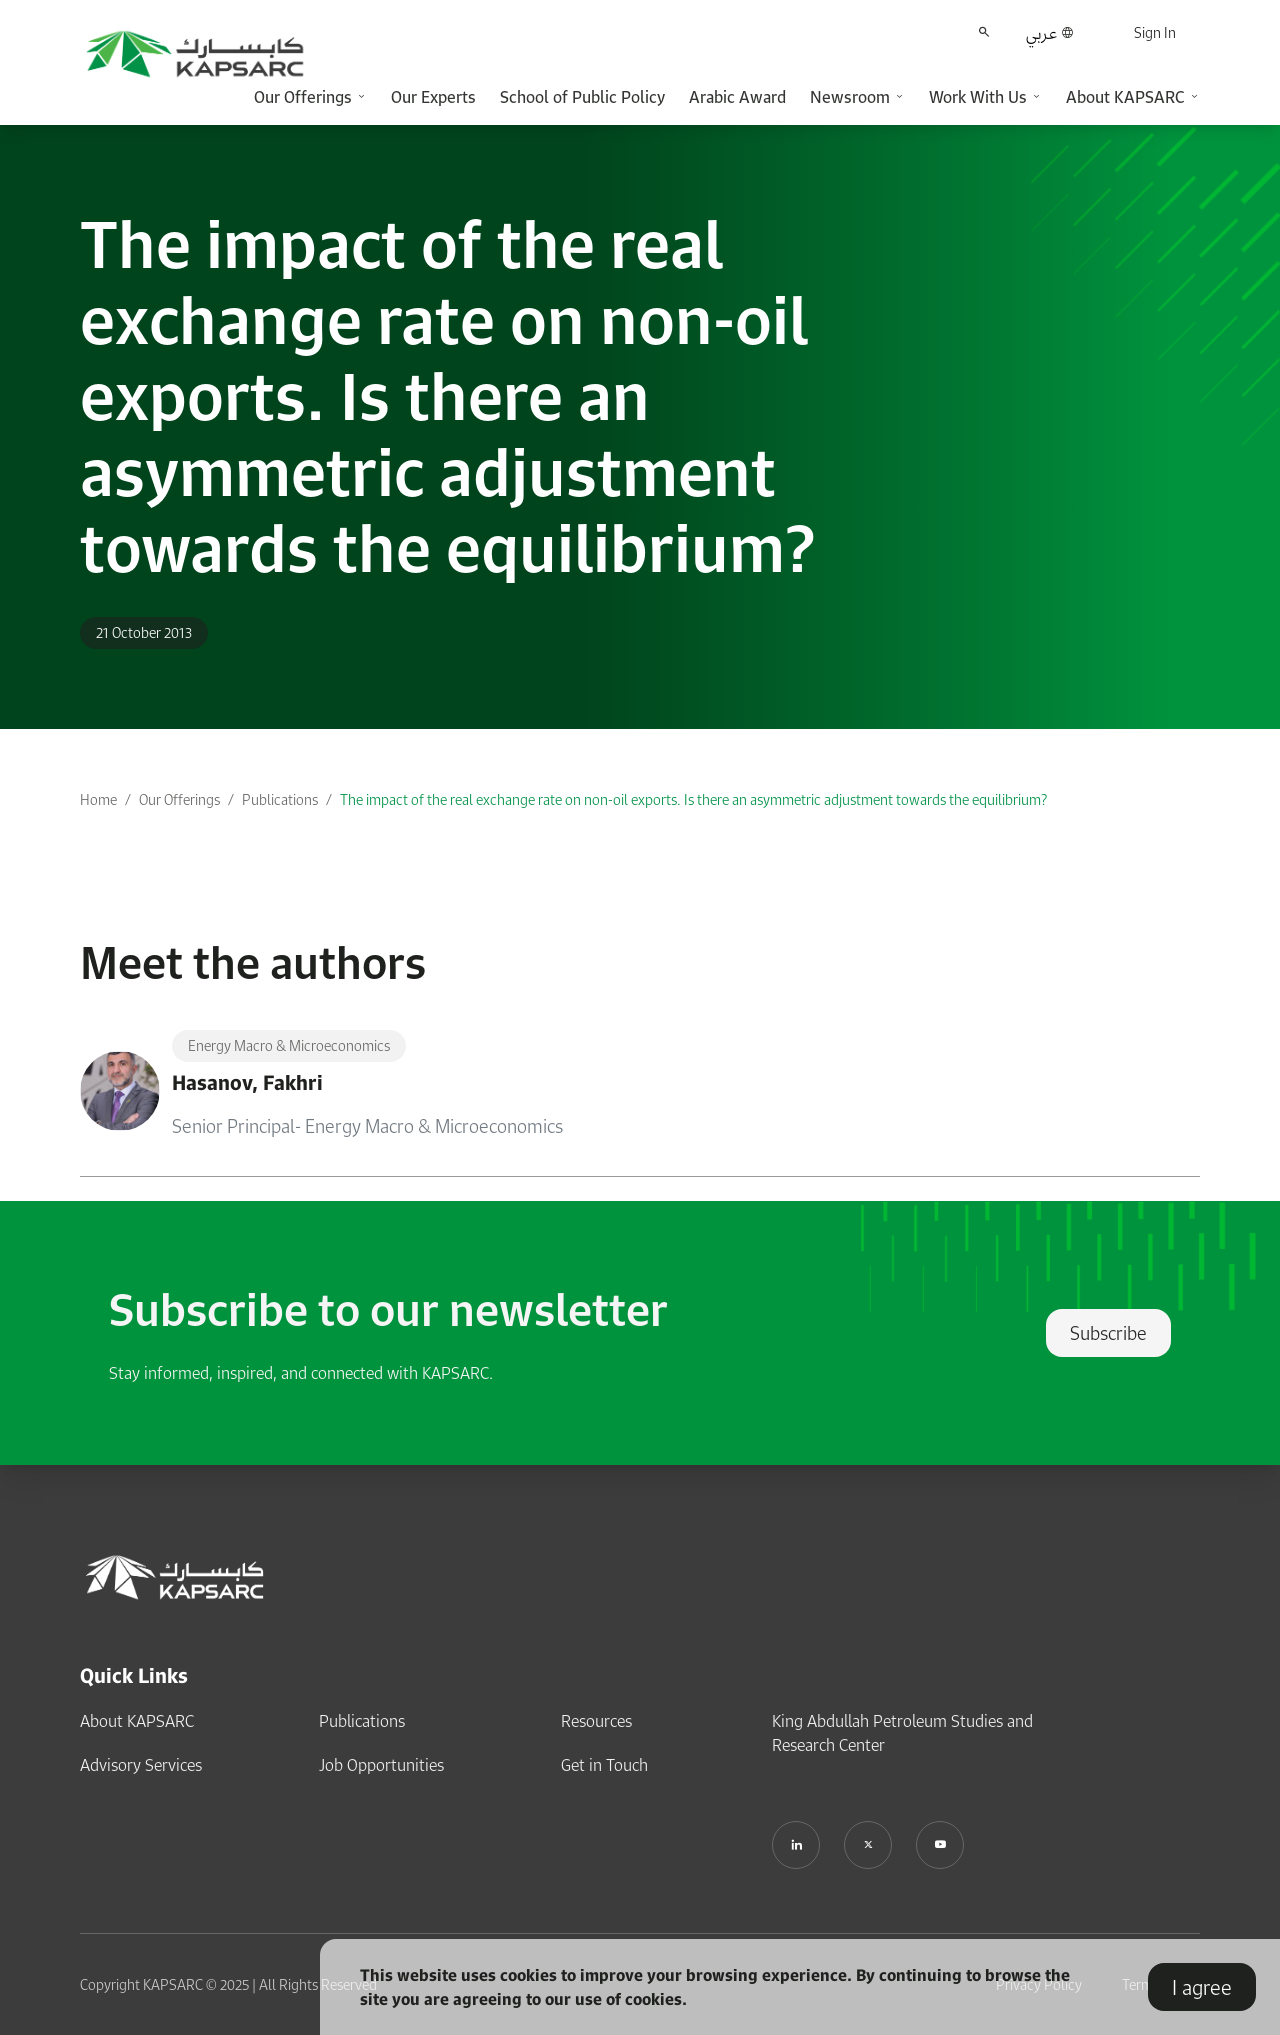 The image size is (1280, 2035). Describe the element at coordinates (596, 1721) in the screenshot. I see `Resources` at that location.